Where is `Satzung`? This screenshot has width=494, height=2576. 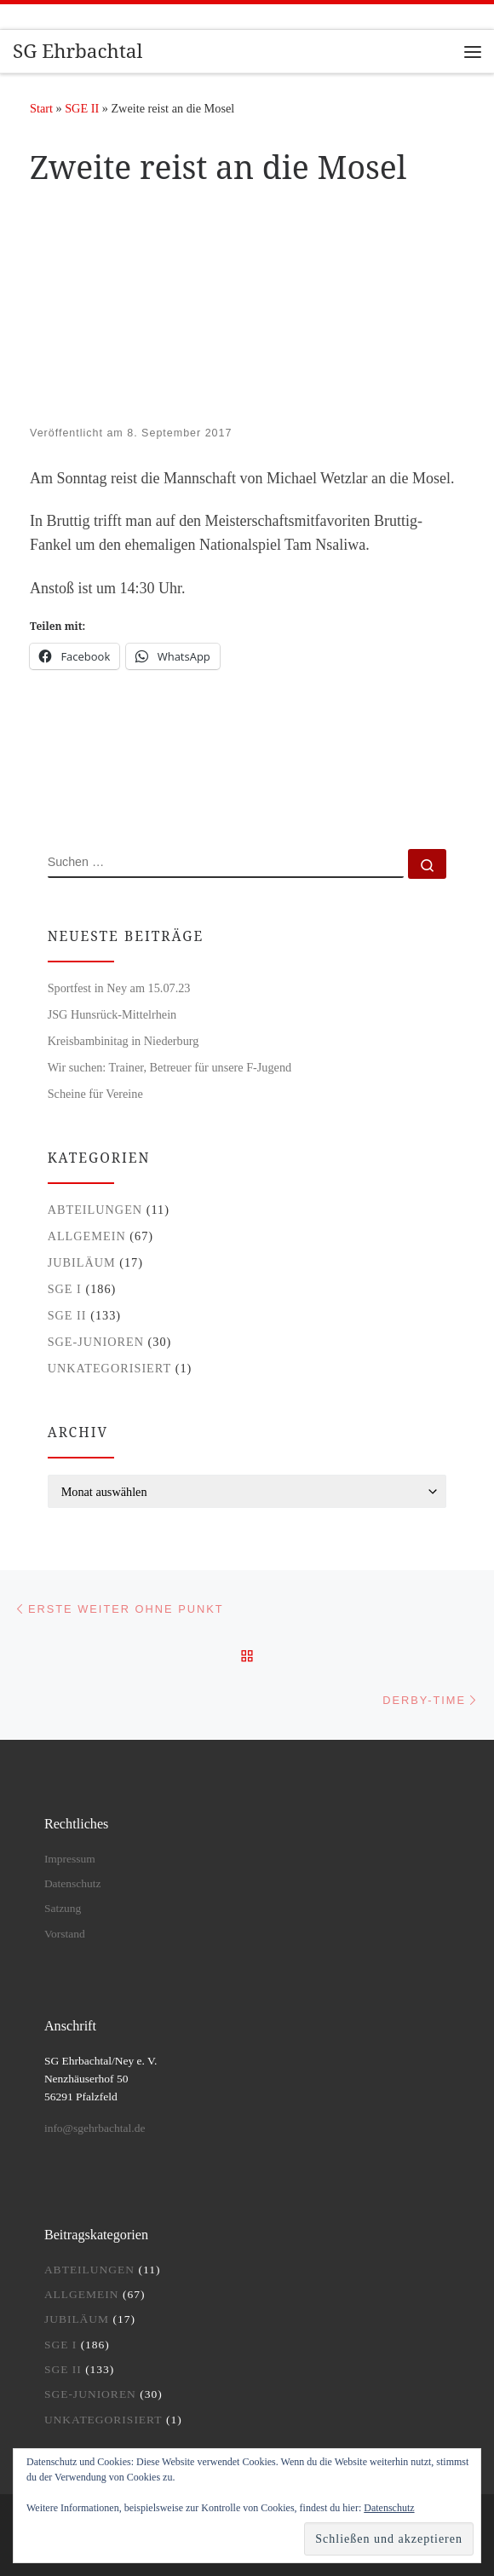
Satzung is located at coordinates (63, 1908).